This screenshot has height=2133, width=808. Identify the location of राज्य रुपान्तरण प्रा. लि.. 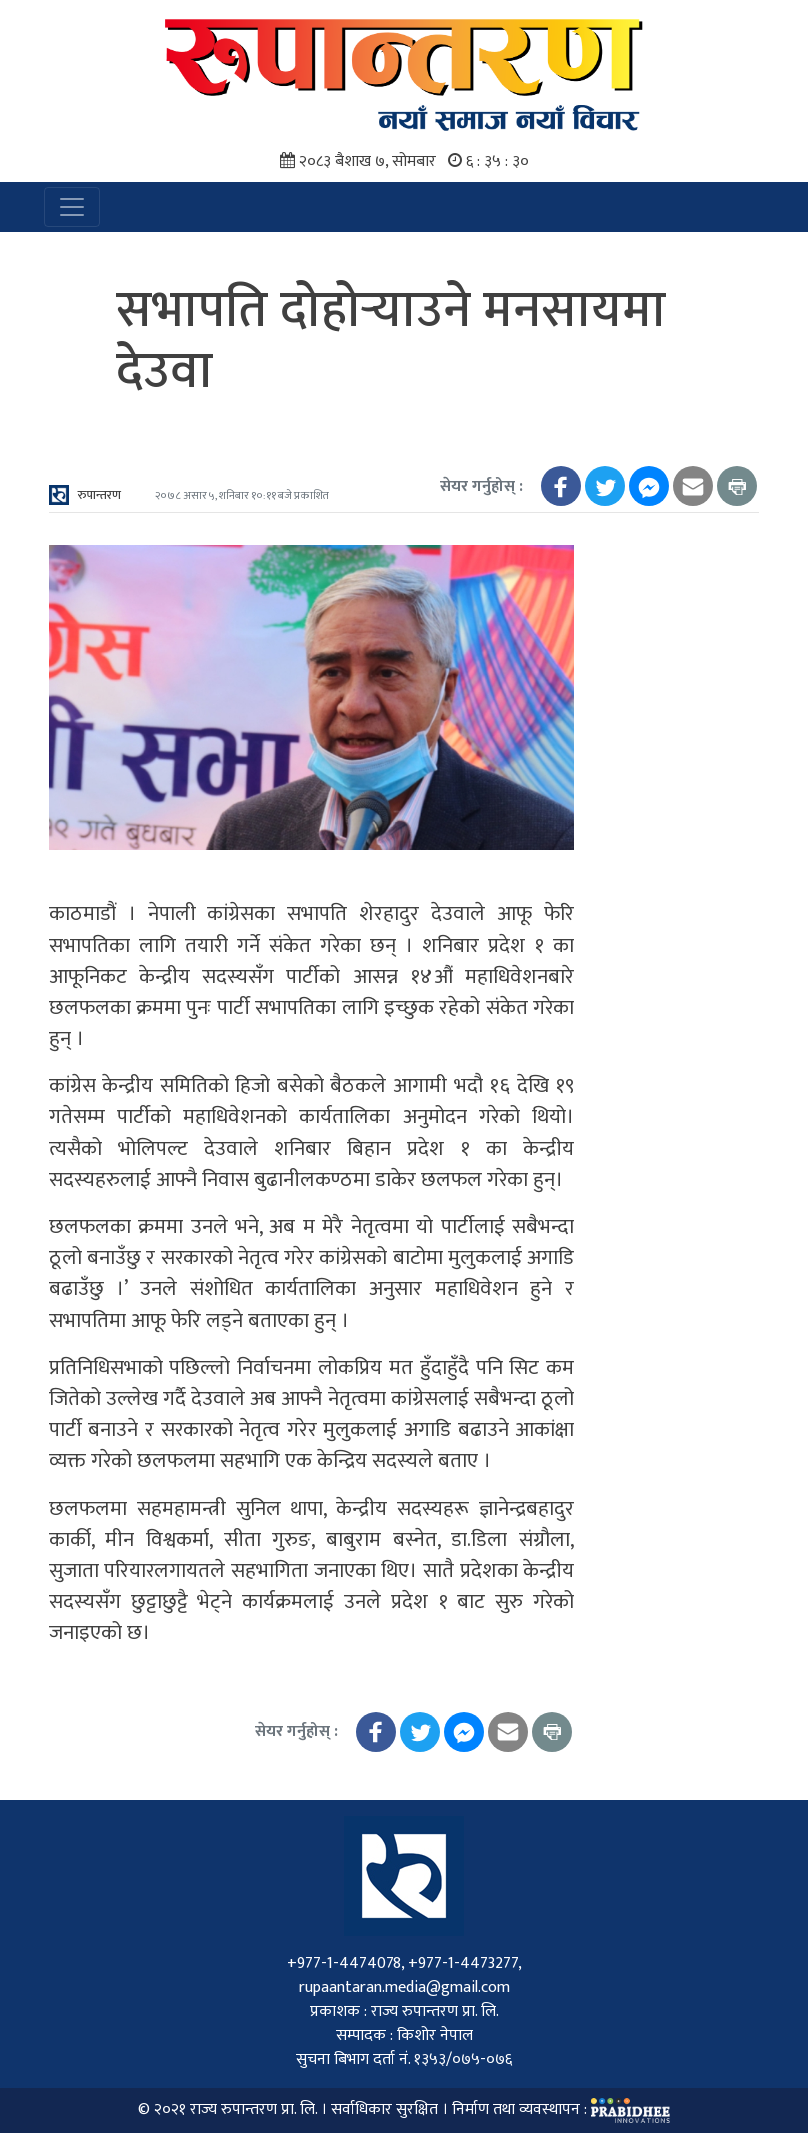
(253, 2110).